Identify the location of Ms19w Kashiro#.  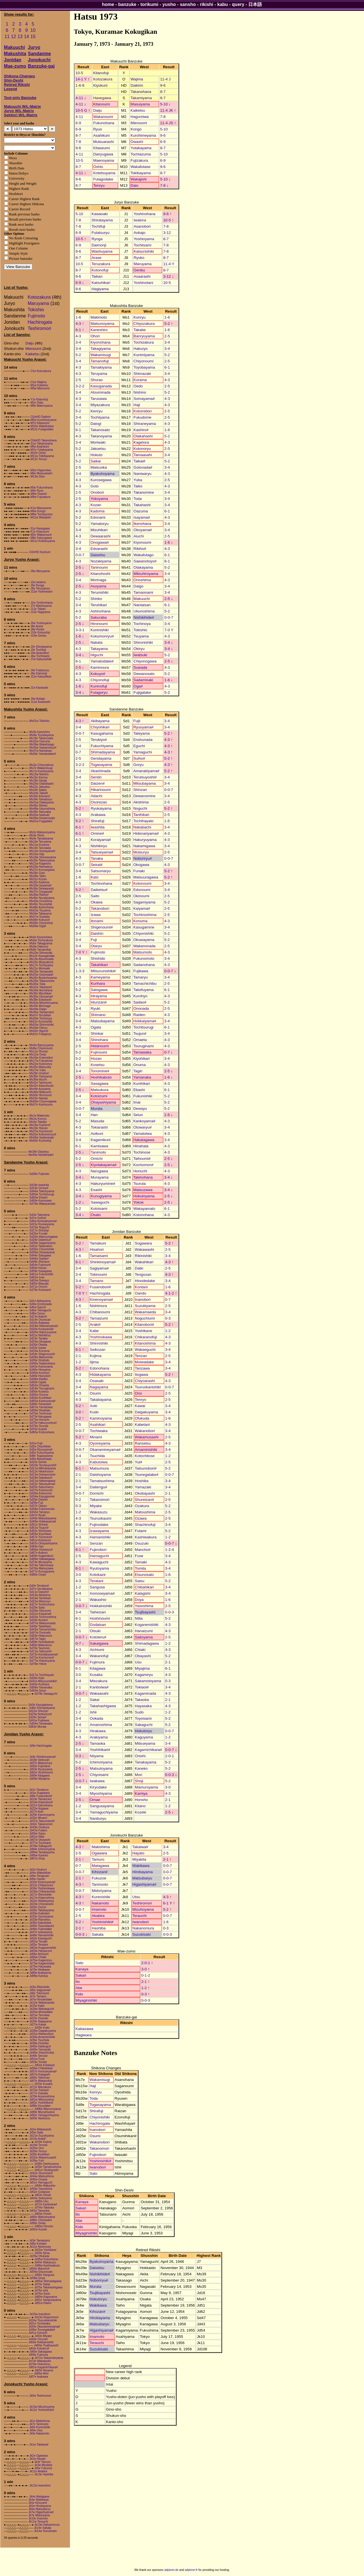
(39, 1125).